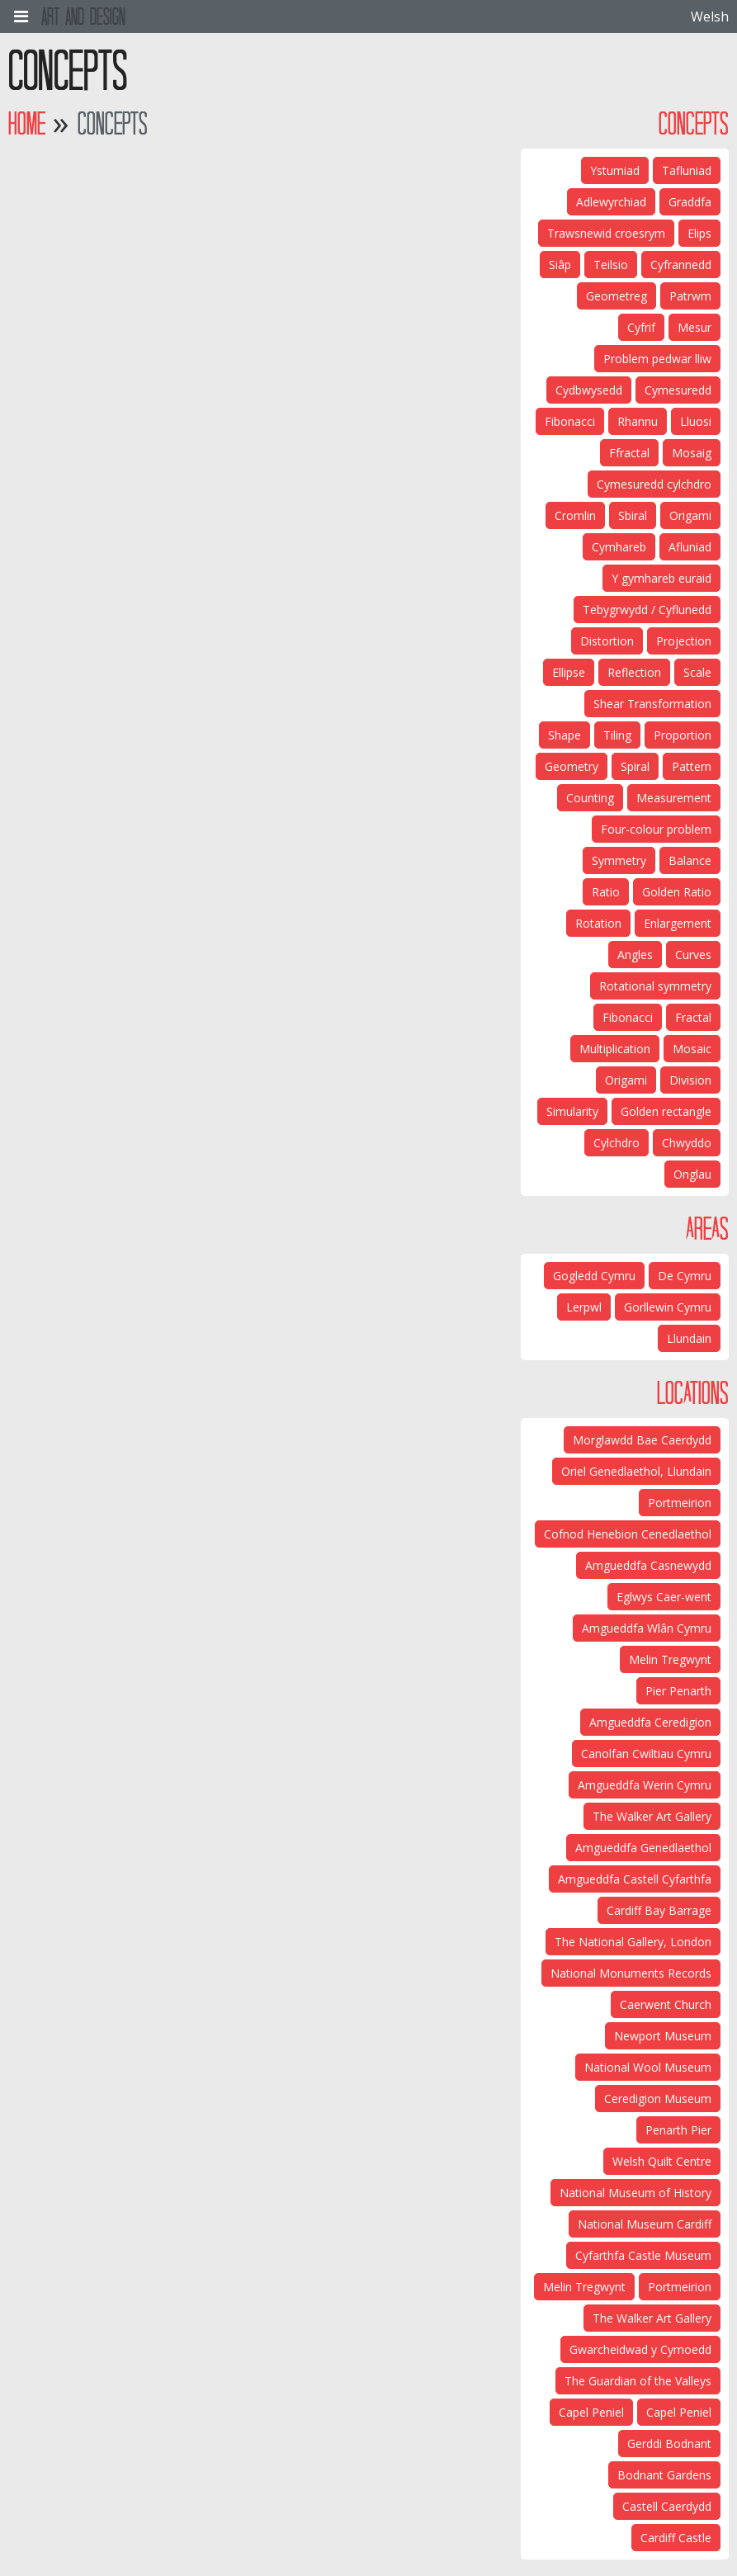 The image size is (737, 2576). I want to click on Amgueddfa Genedlaethol, so click(643, 1847).